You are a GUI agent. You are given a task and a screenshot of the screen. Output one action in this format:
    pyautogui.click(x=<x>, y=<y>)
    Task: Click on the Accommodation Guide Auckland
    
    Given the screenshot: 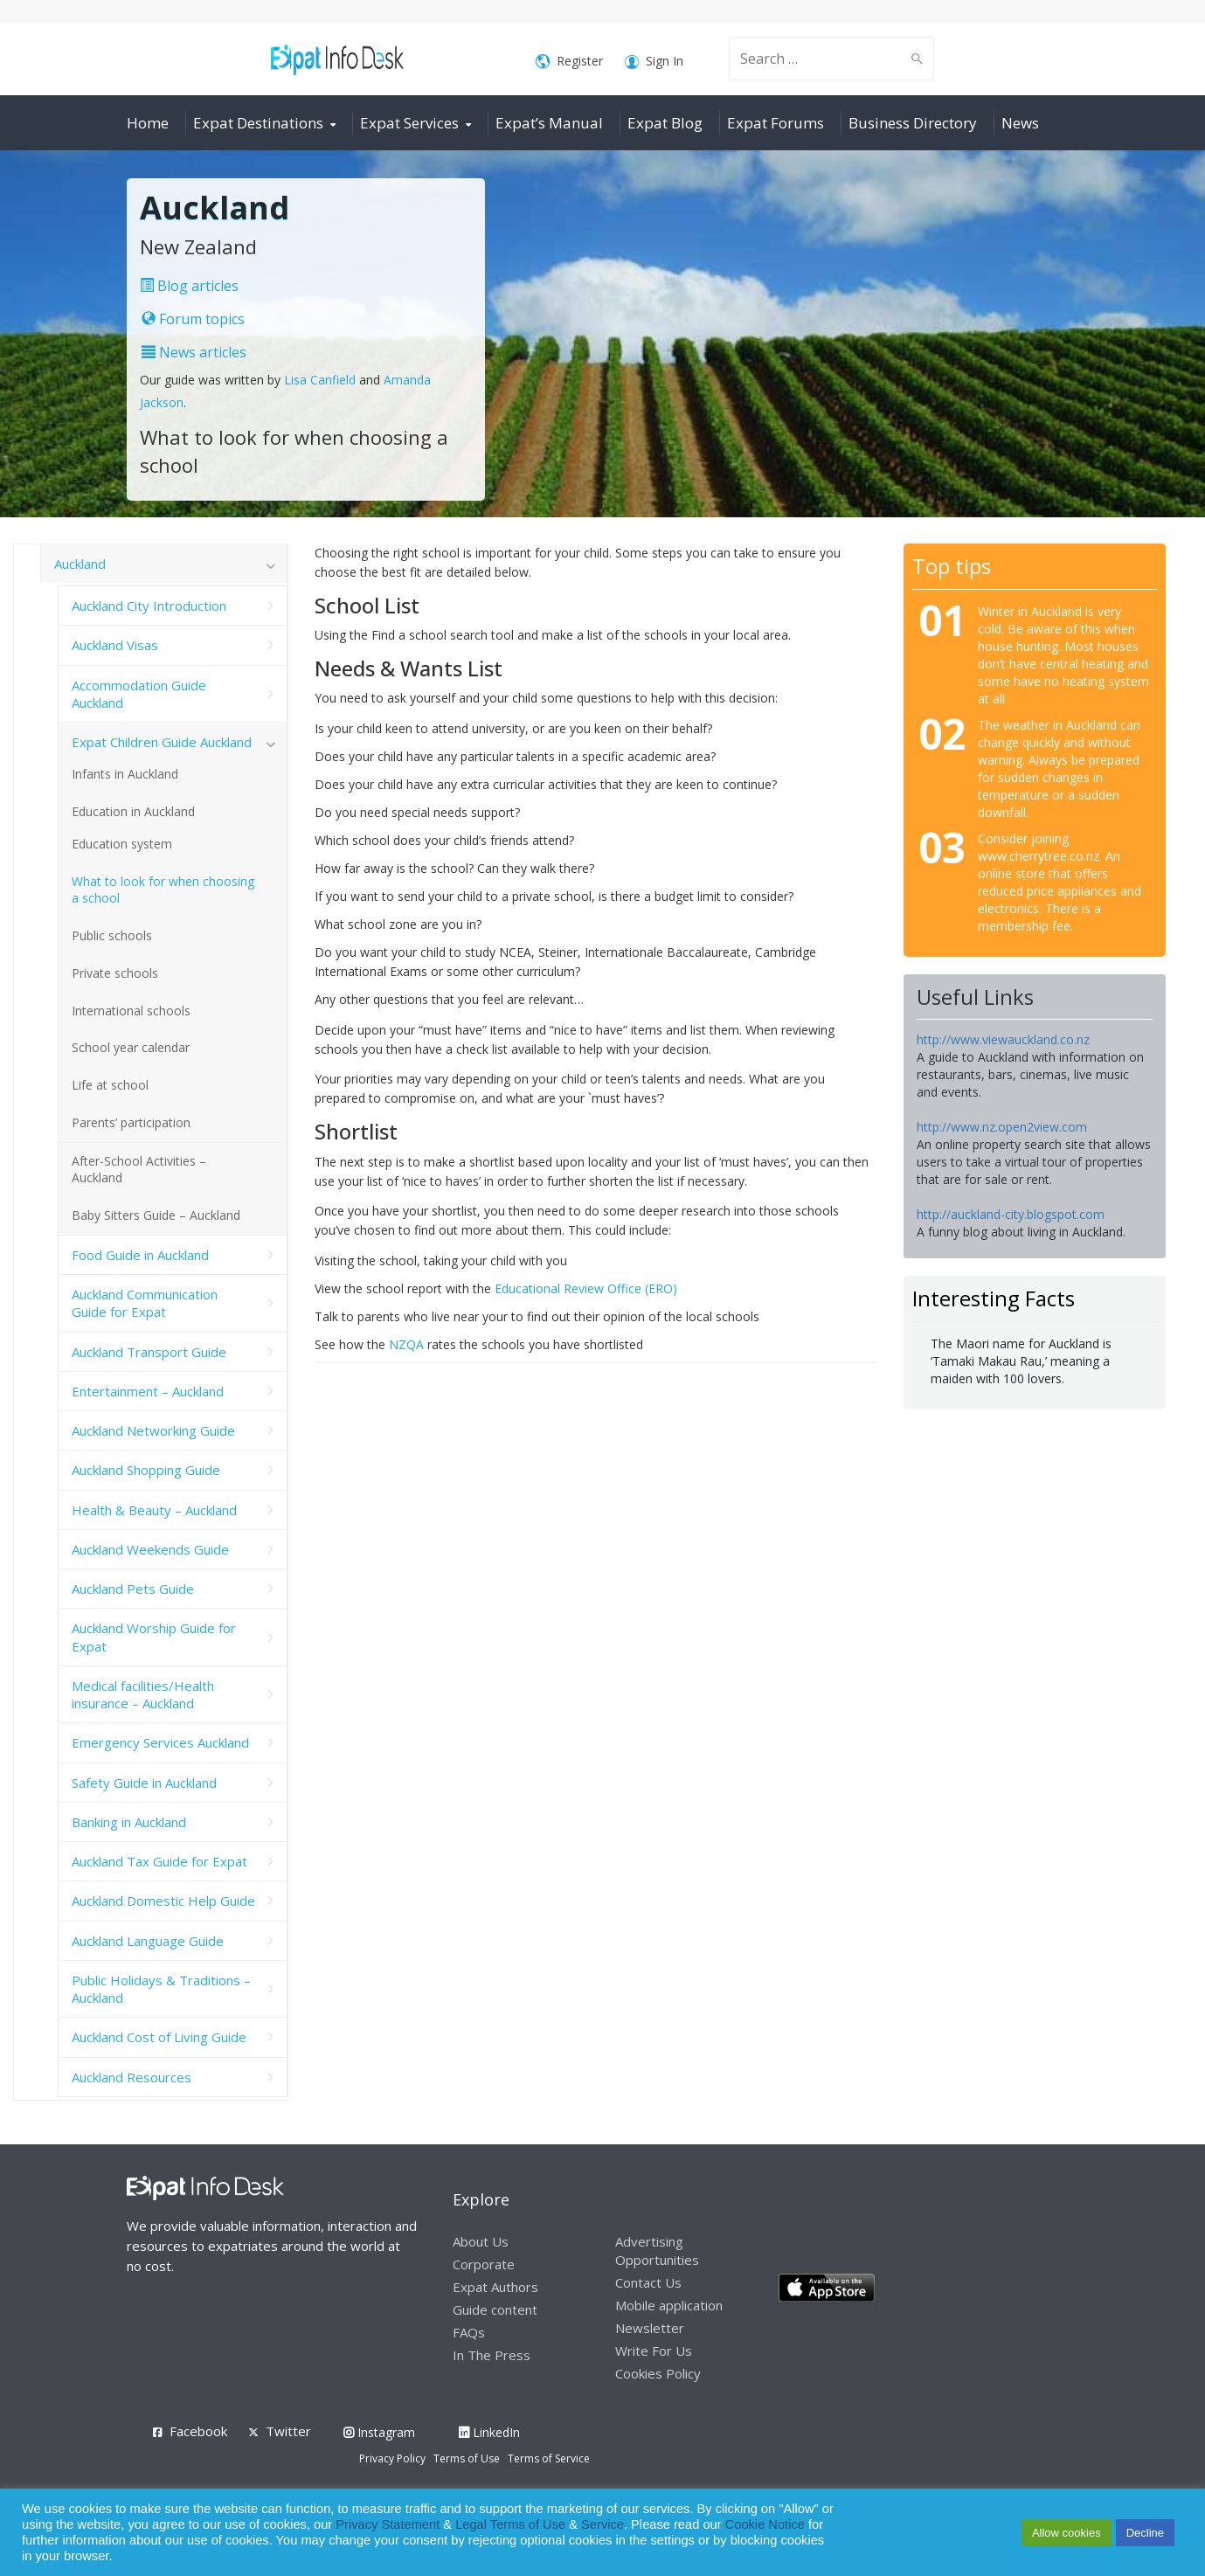 What is the action you would take?
    pyautogui.click(x=139, y=693)
    